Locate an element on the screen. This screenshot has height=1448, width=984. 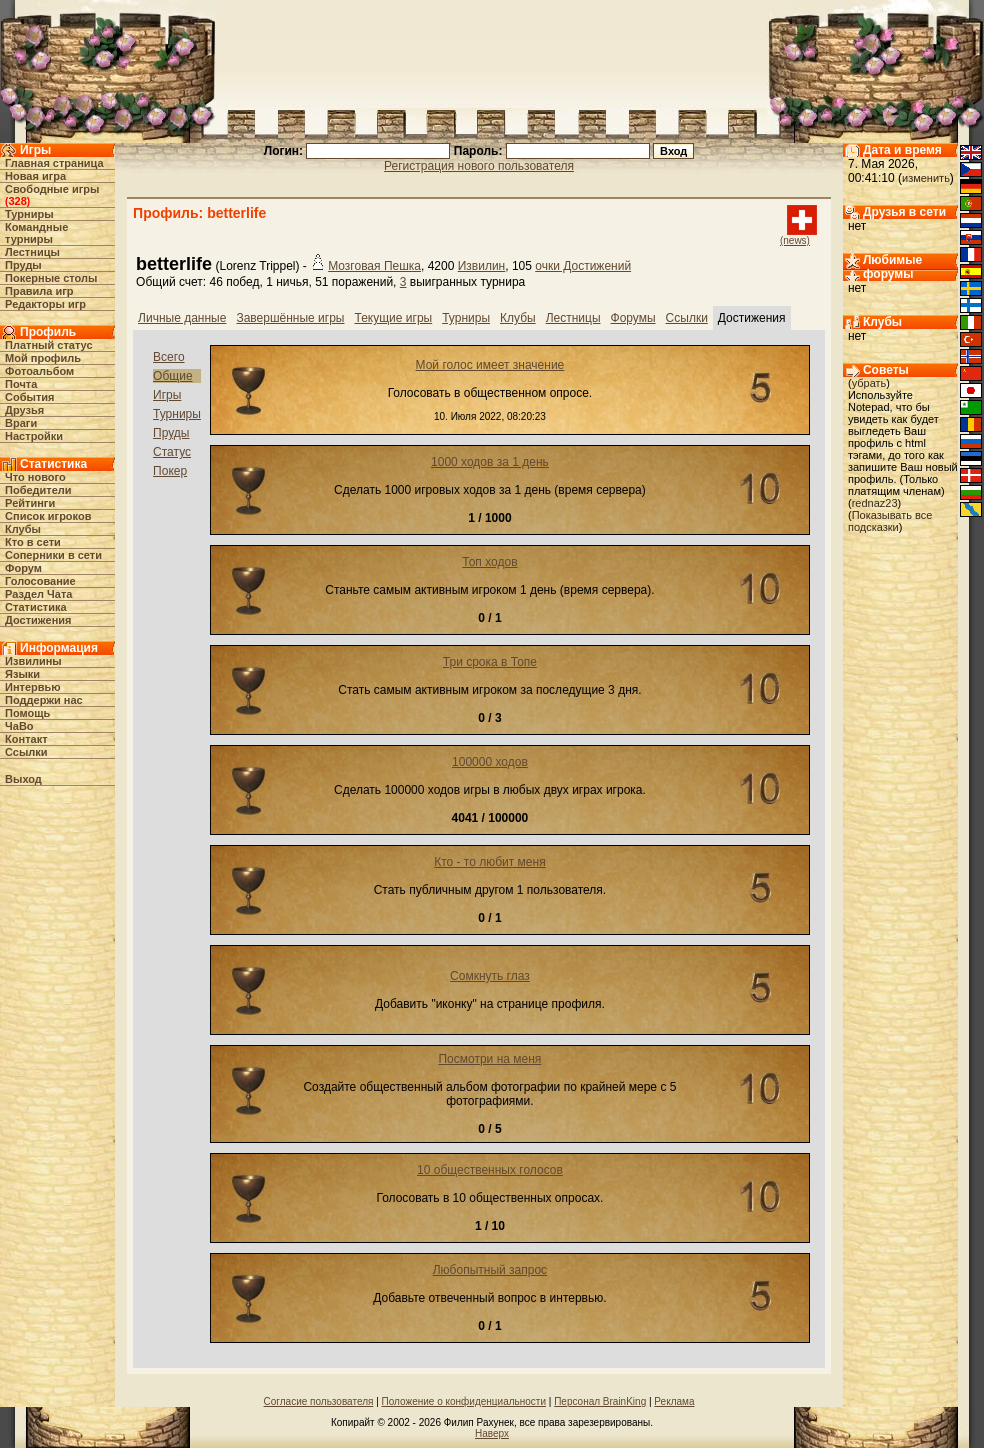
Регистрация нового пользователя is located at coordinates (479, 166).